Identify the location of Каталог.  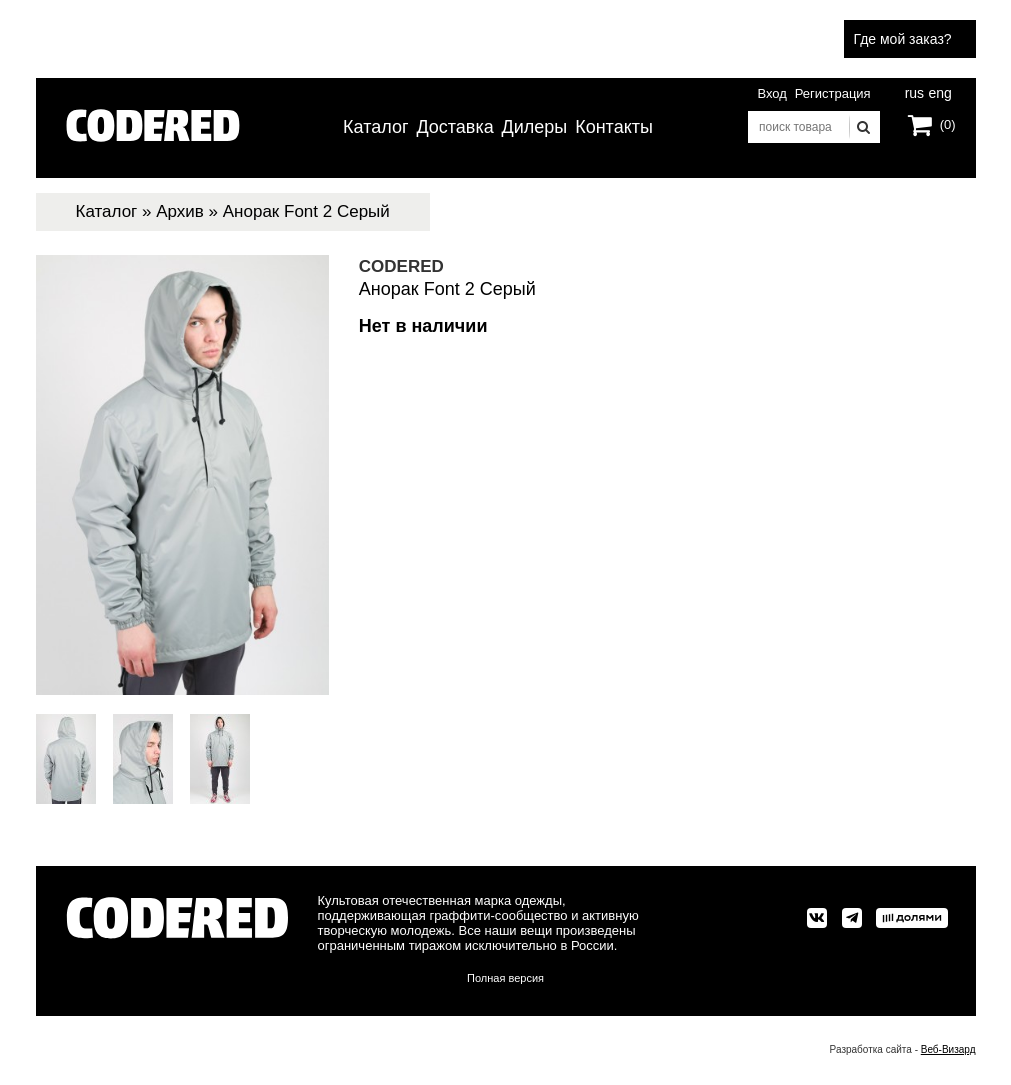
(375, 127).